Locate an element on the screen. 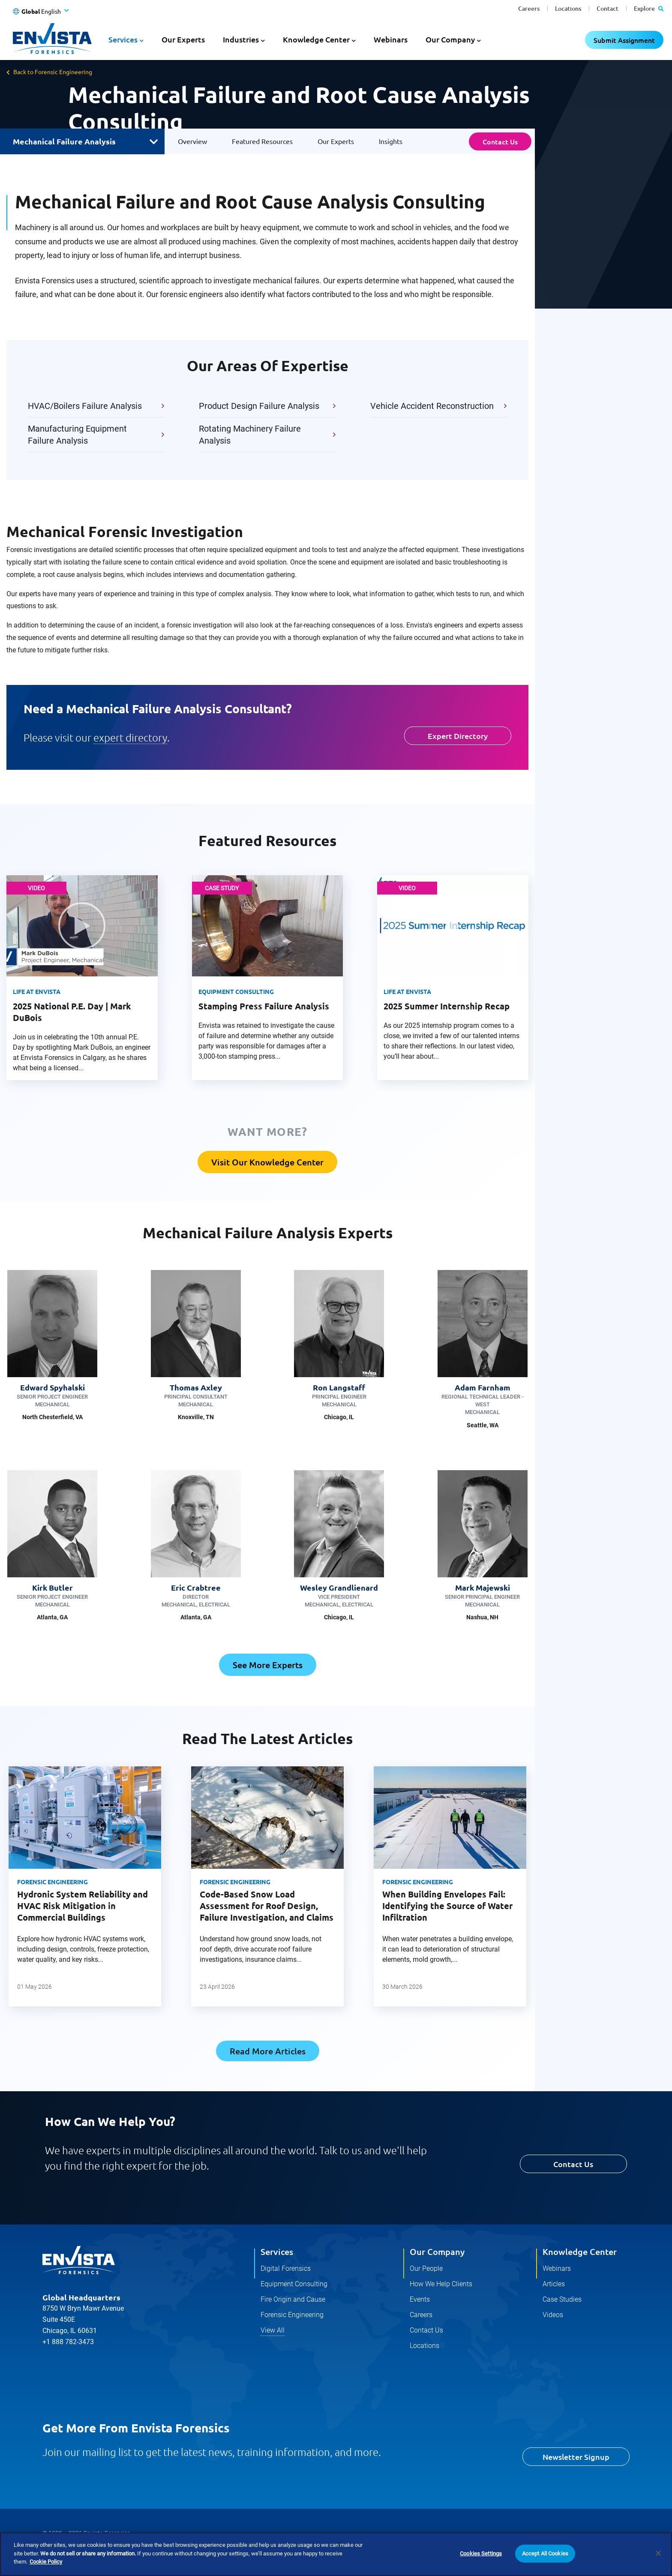  Services [button] is located at coordinates (123, 39).